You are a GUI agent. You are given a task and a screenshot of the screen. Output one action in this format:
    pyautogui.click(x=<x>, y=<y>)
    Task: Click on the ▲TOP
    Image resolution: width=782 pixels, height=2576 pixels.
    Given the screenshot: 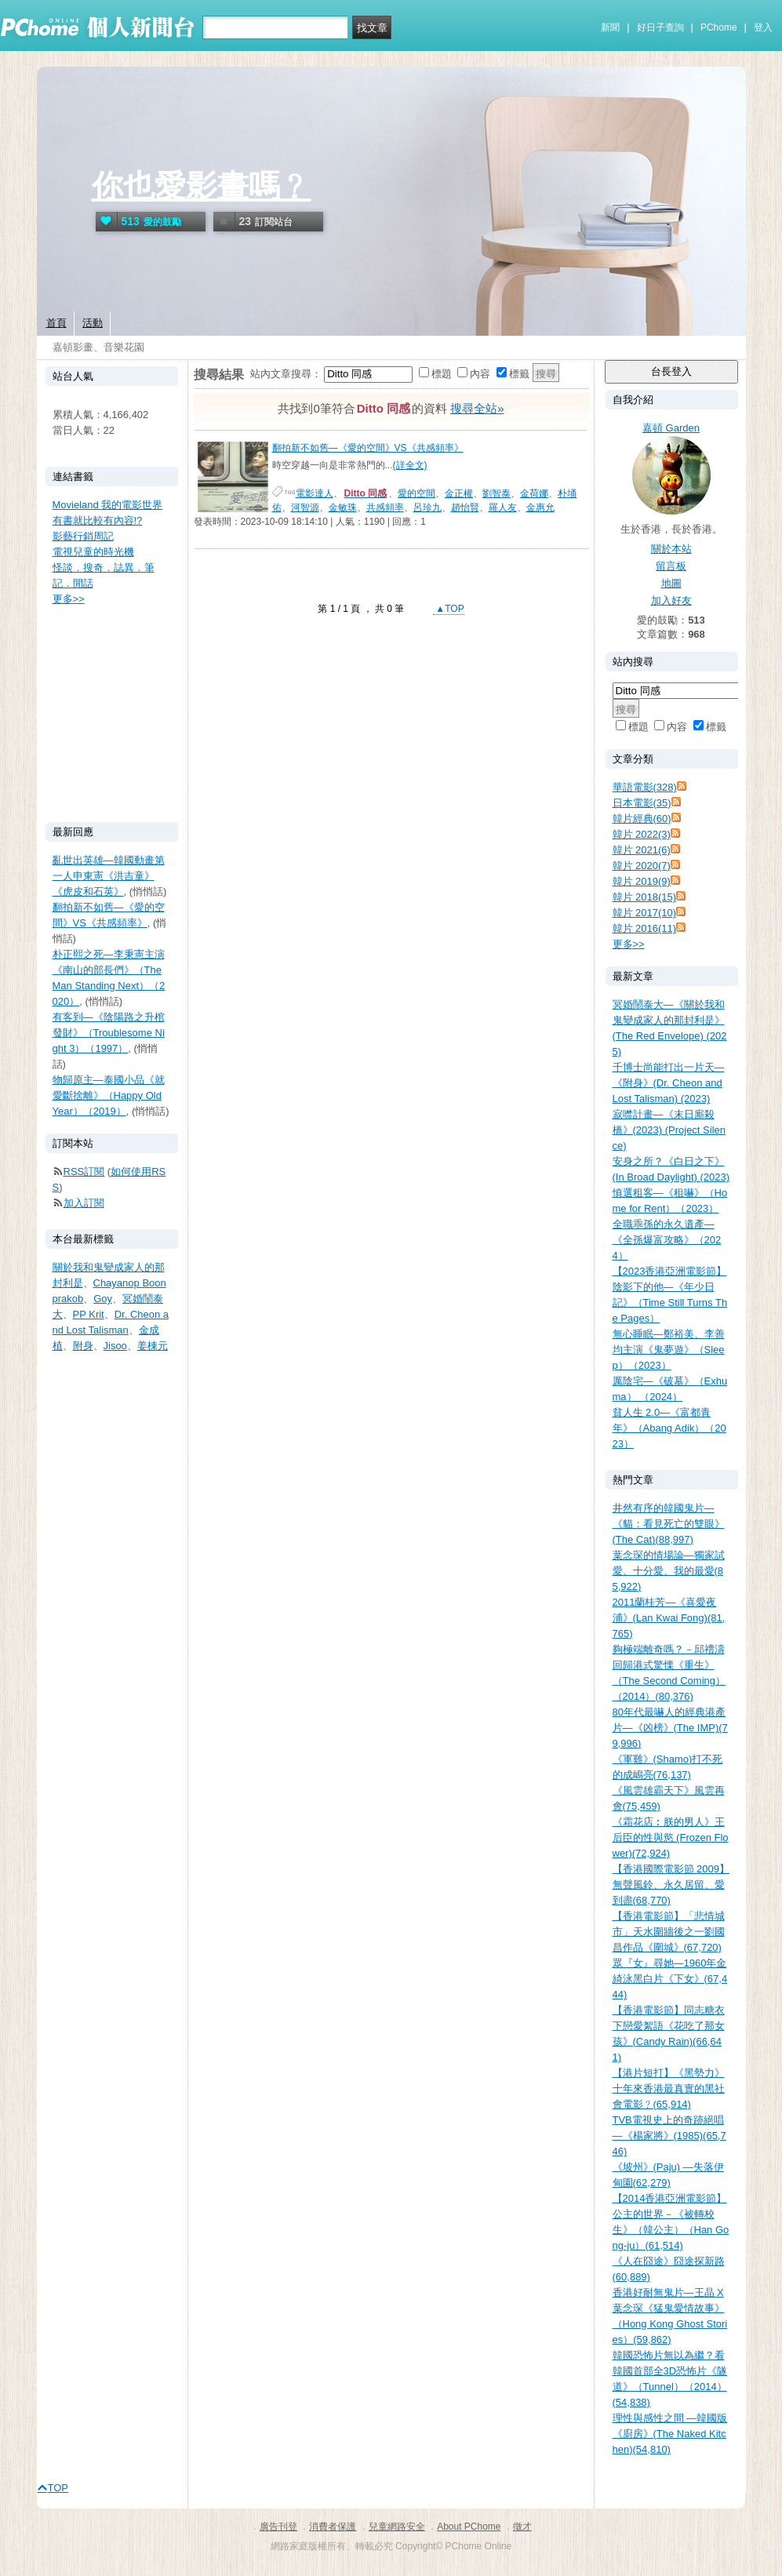 What is the action you would take?
    pyautogui.click(x=448, y=608)
    